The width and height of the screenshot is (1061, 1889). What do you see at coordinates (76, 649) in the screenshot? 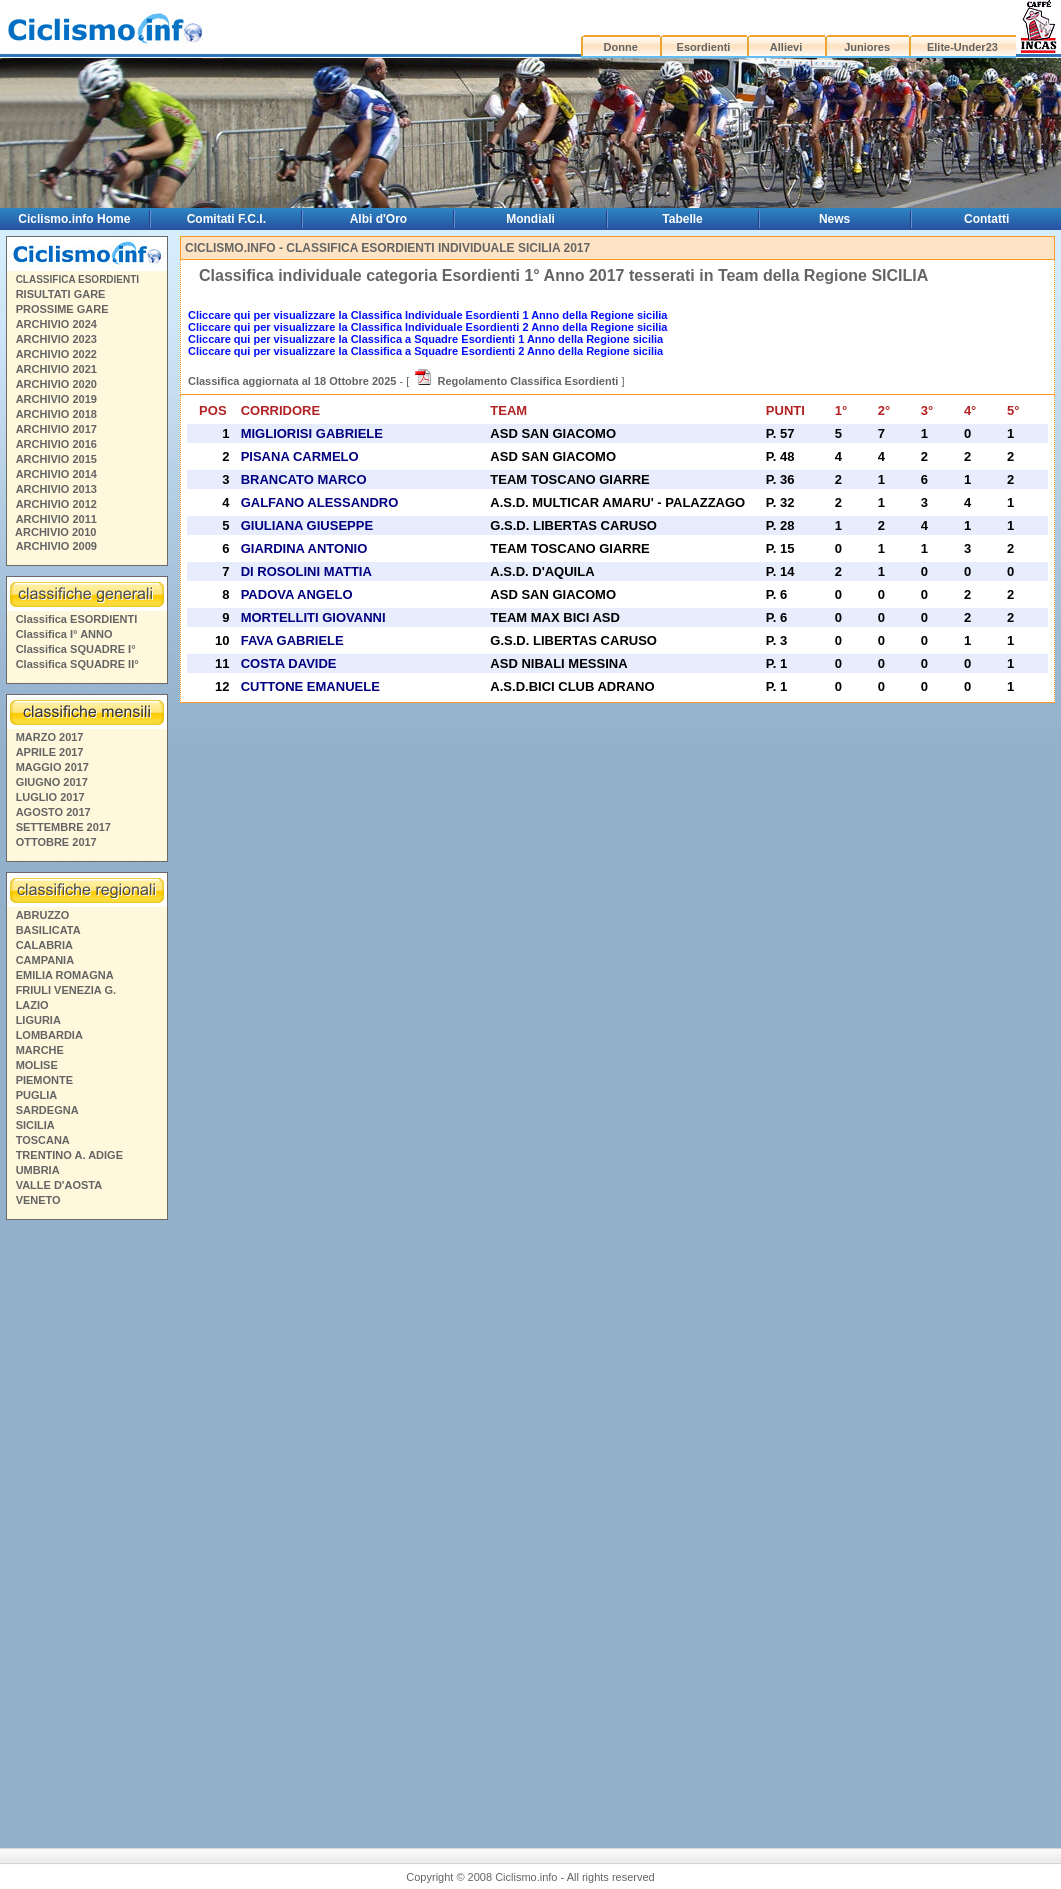
I see `Classifica SQUADRE I°` at bounding box center [76, 649].